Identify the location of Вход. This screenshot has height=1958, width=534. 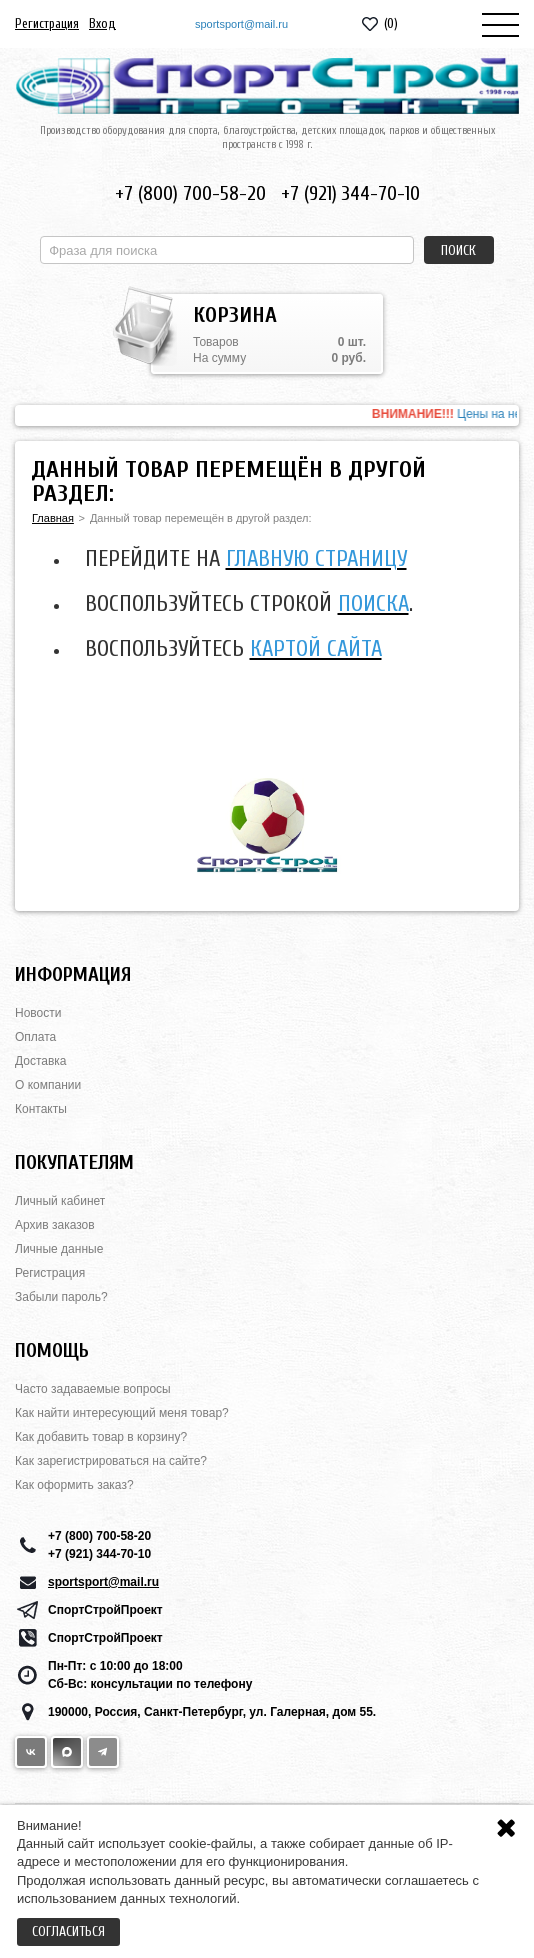
(102, 23).